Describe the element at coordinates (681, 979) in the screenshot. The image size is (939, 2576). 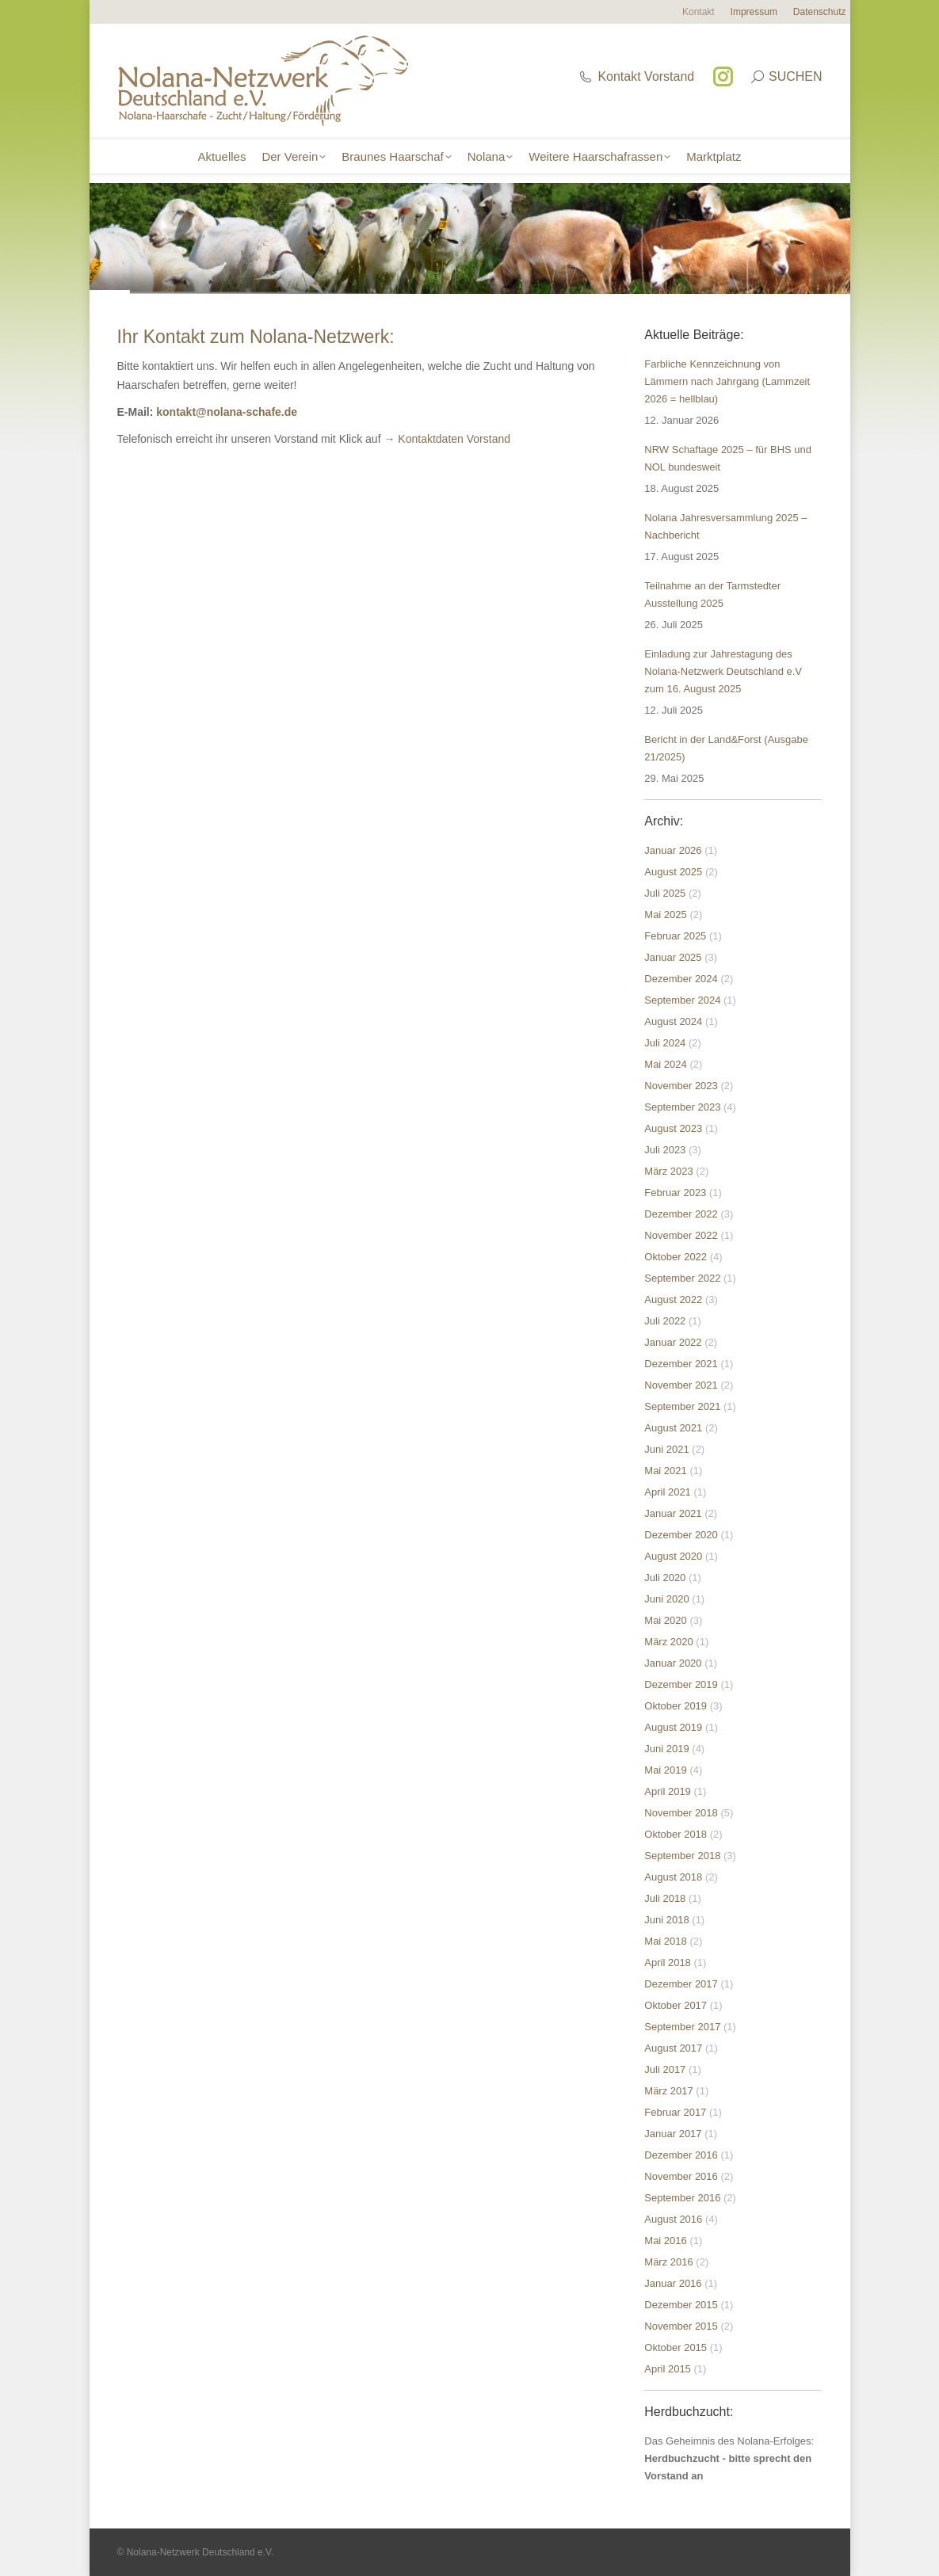
I see `Dezember 2024` at that location.